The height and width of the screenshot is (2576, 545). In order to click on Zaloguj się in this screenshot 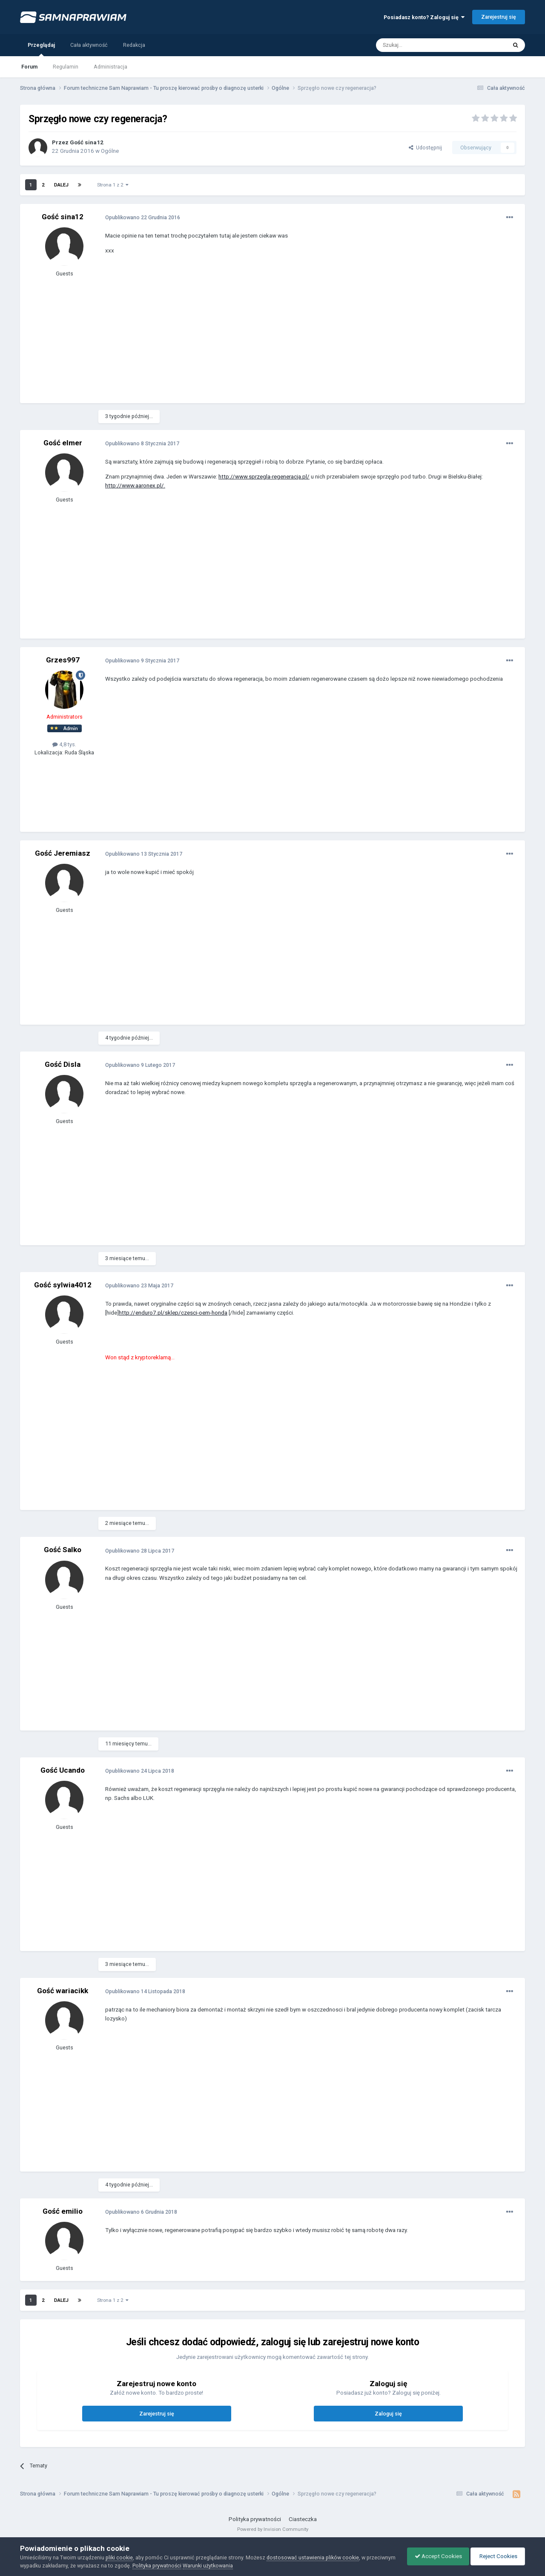, I will do `click(388, 2413)`.